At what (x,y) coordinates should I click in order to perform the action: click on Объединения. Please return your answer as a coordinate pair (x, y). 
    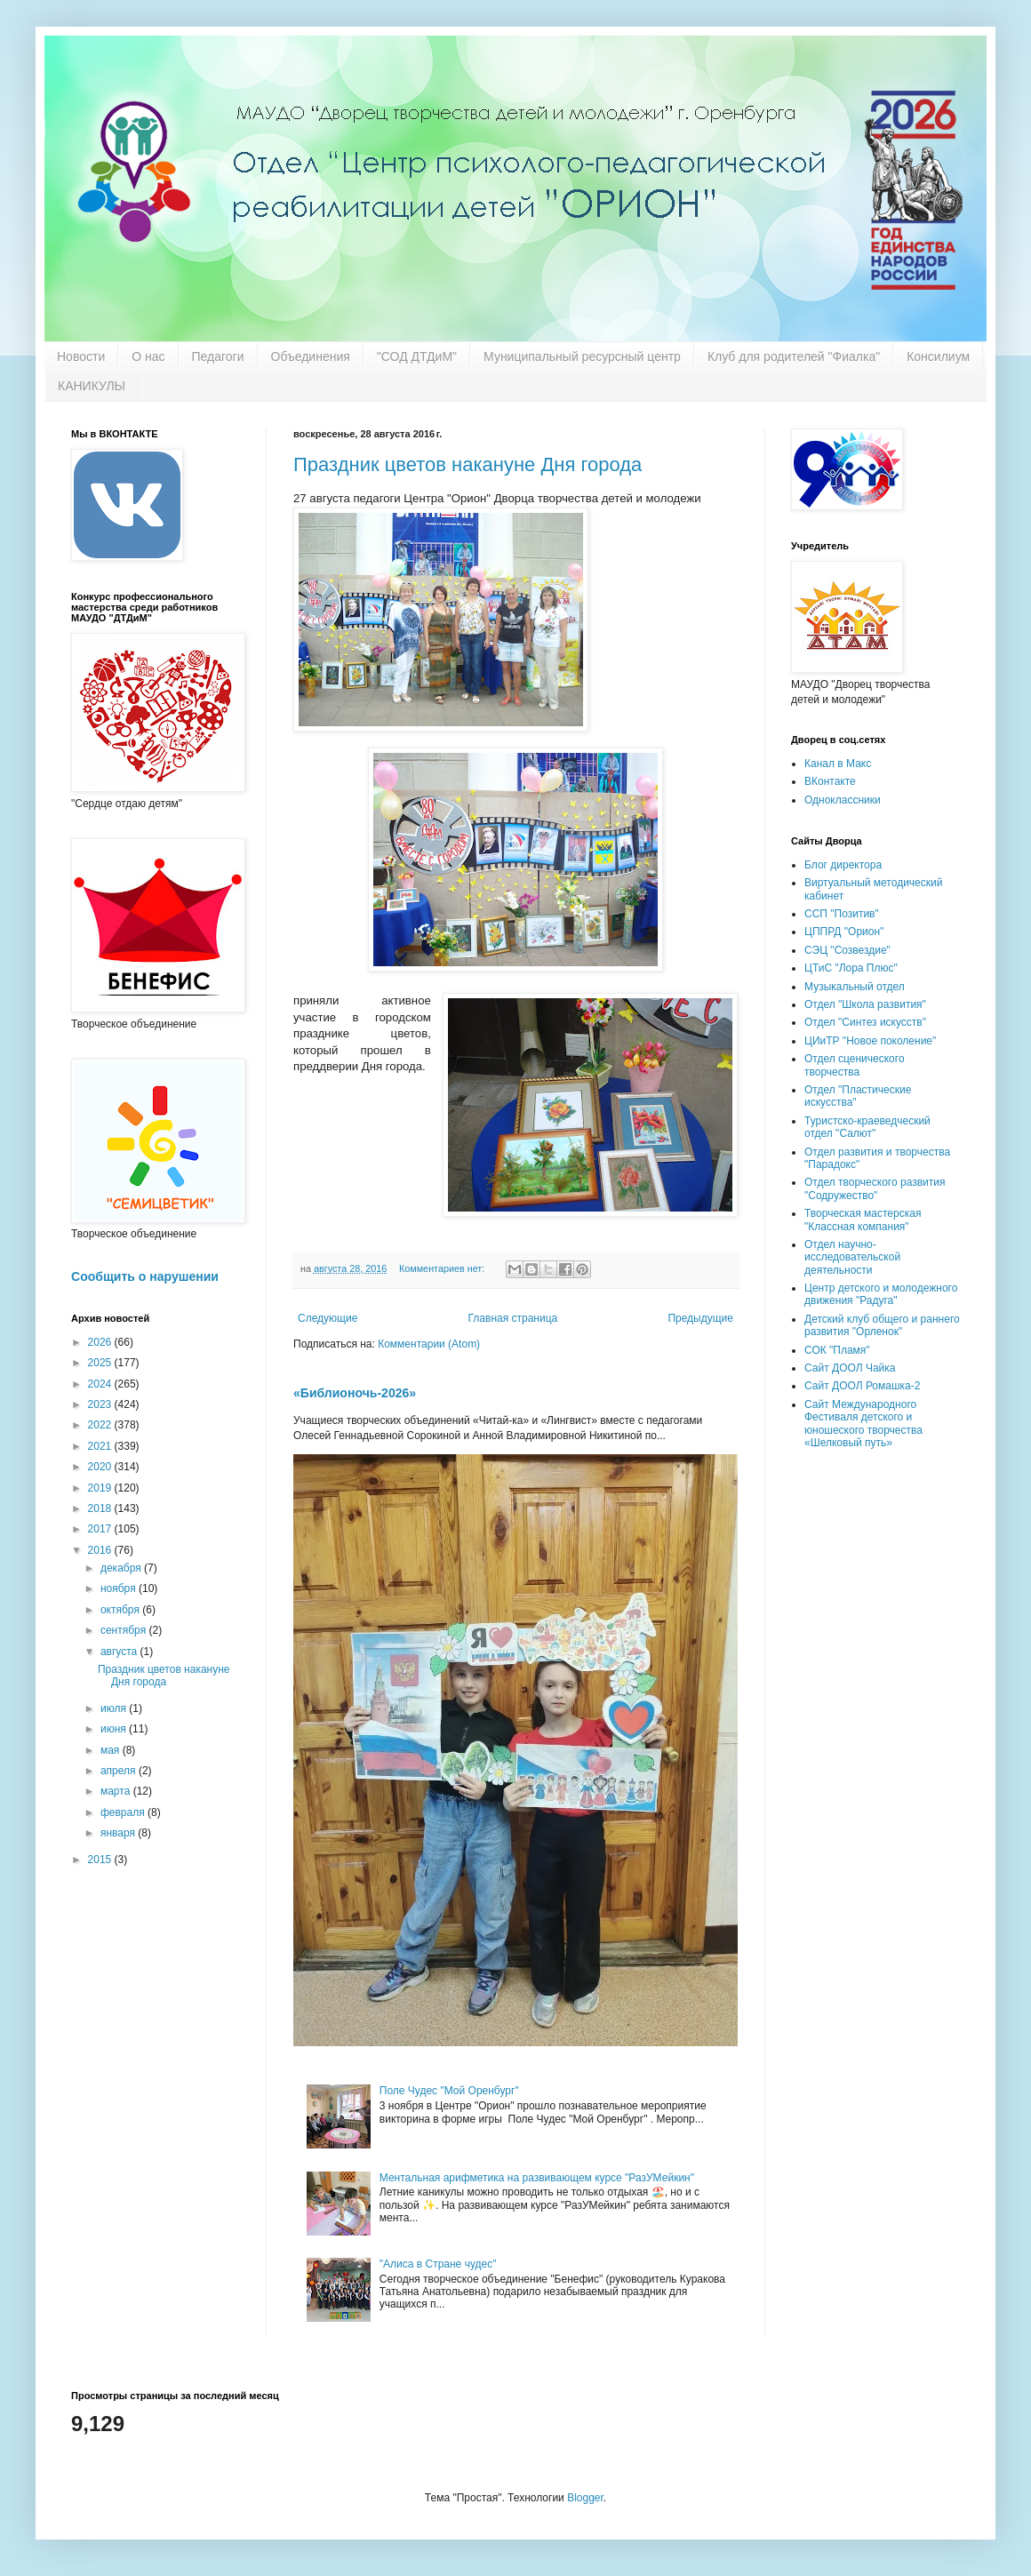
    Looking at the image, I should click on (310, 356).